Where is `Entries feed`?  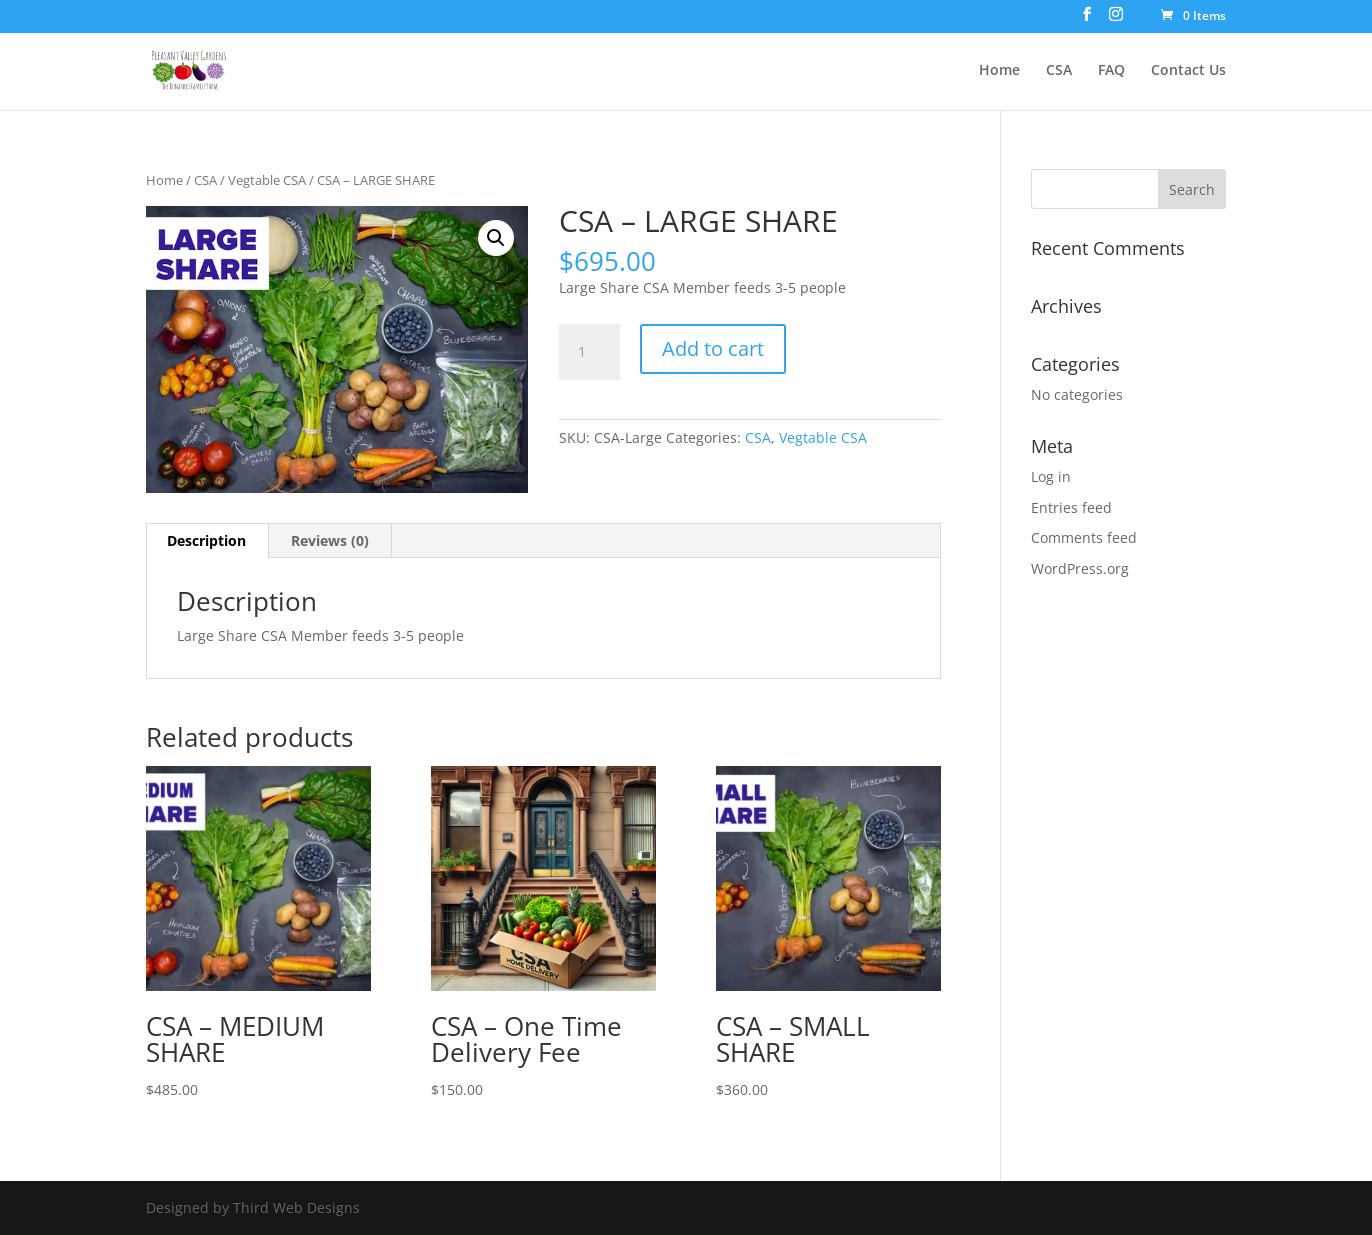 Entries feed is located at coordinates (1071, 507).